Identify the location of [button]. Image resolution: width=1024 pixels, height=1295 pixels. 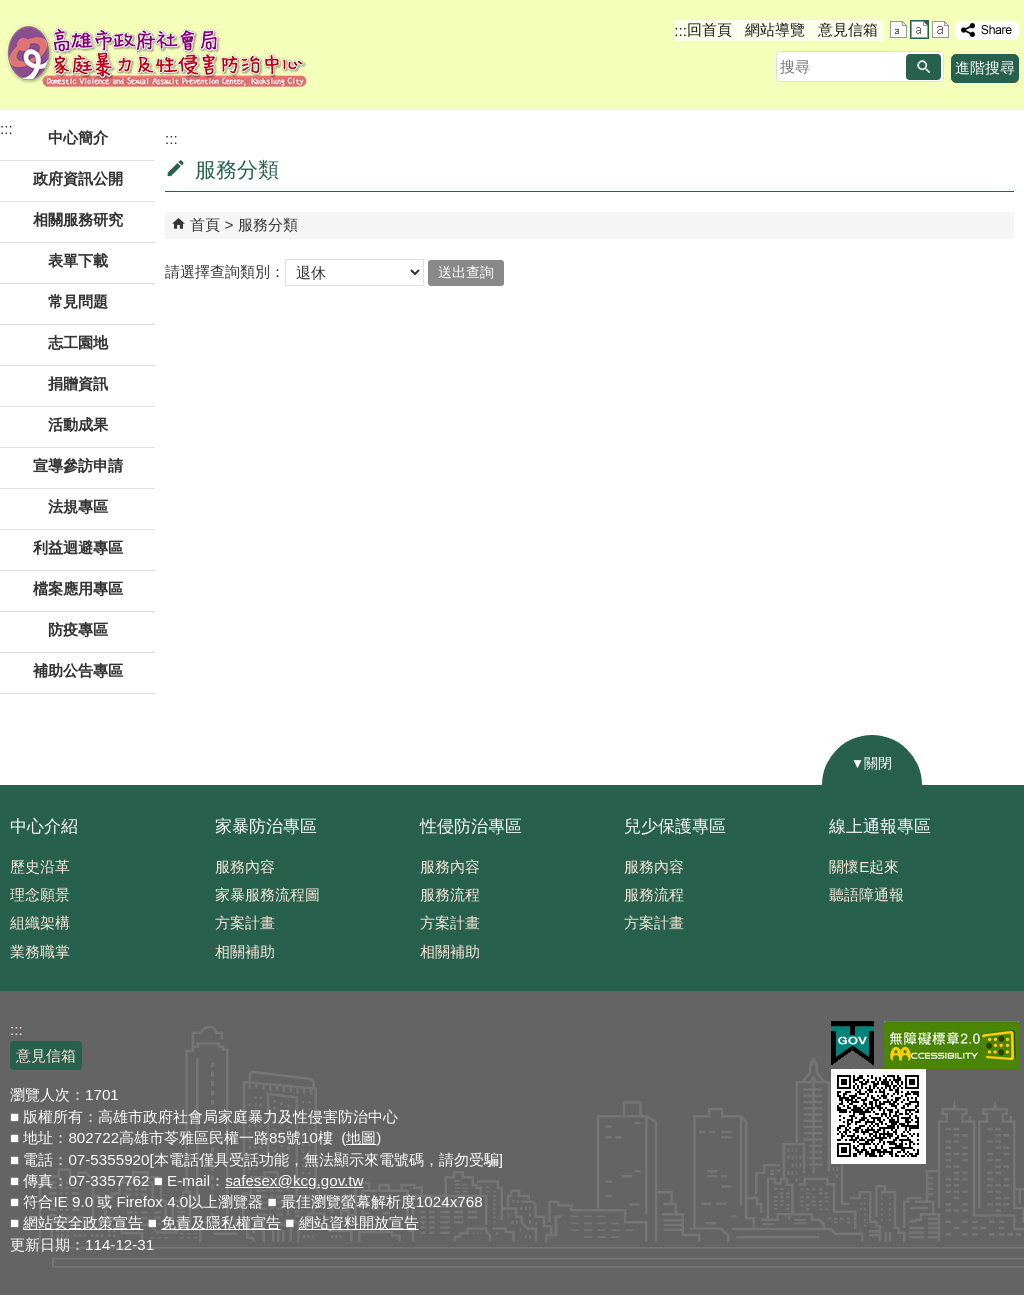
(923, 67).